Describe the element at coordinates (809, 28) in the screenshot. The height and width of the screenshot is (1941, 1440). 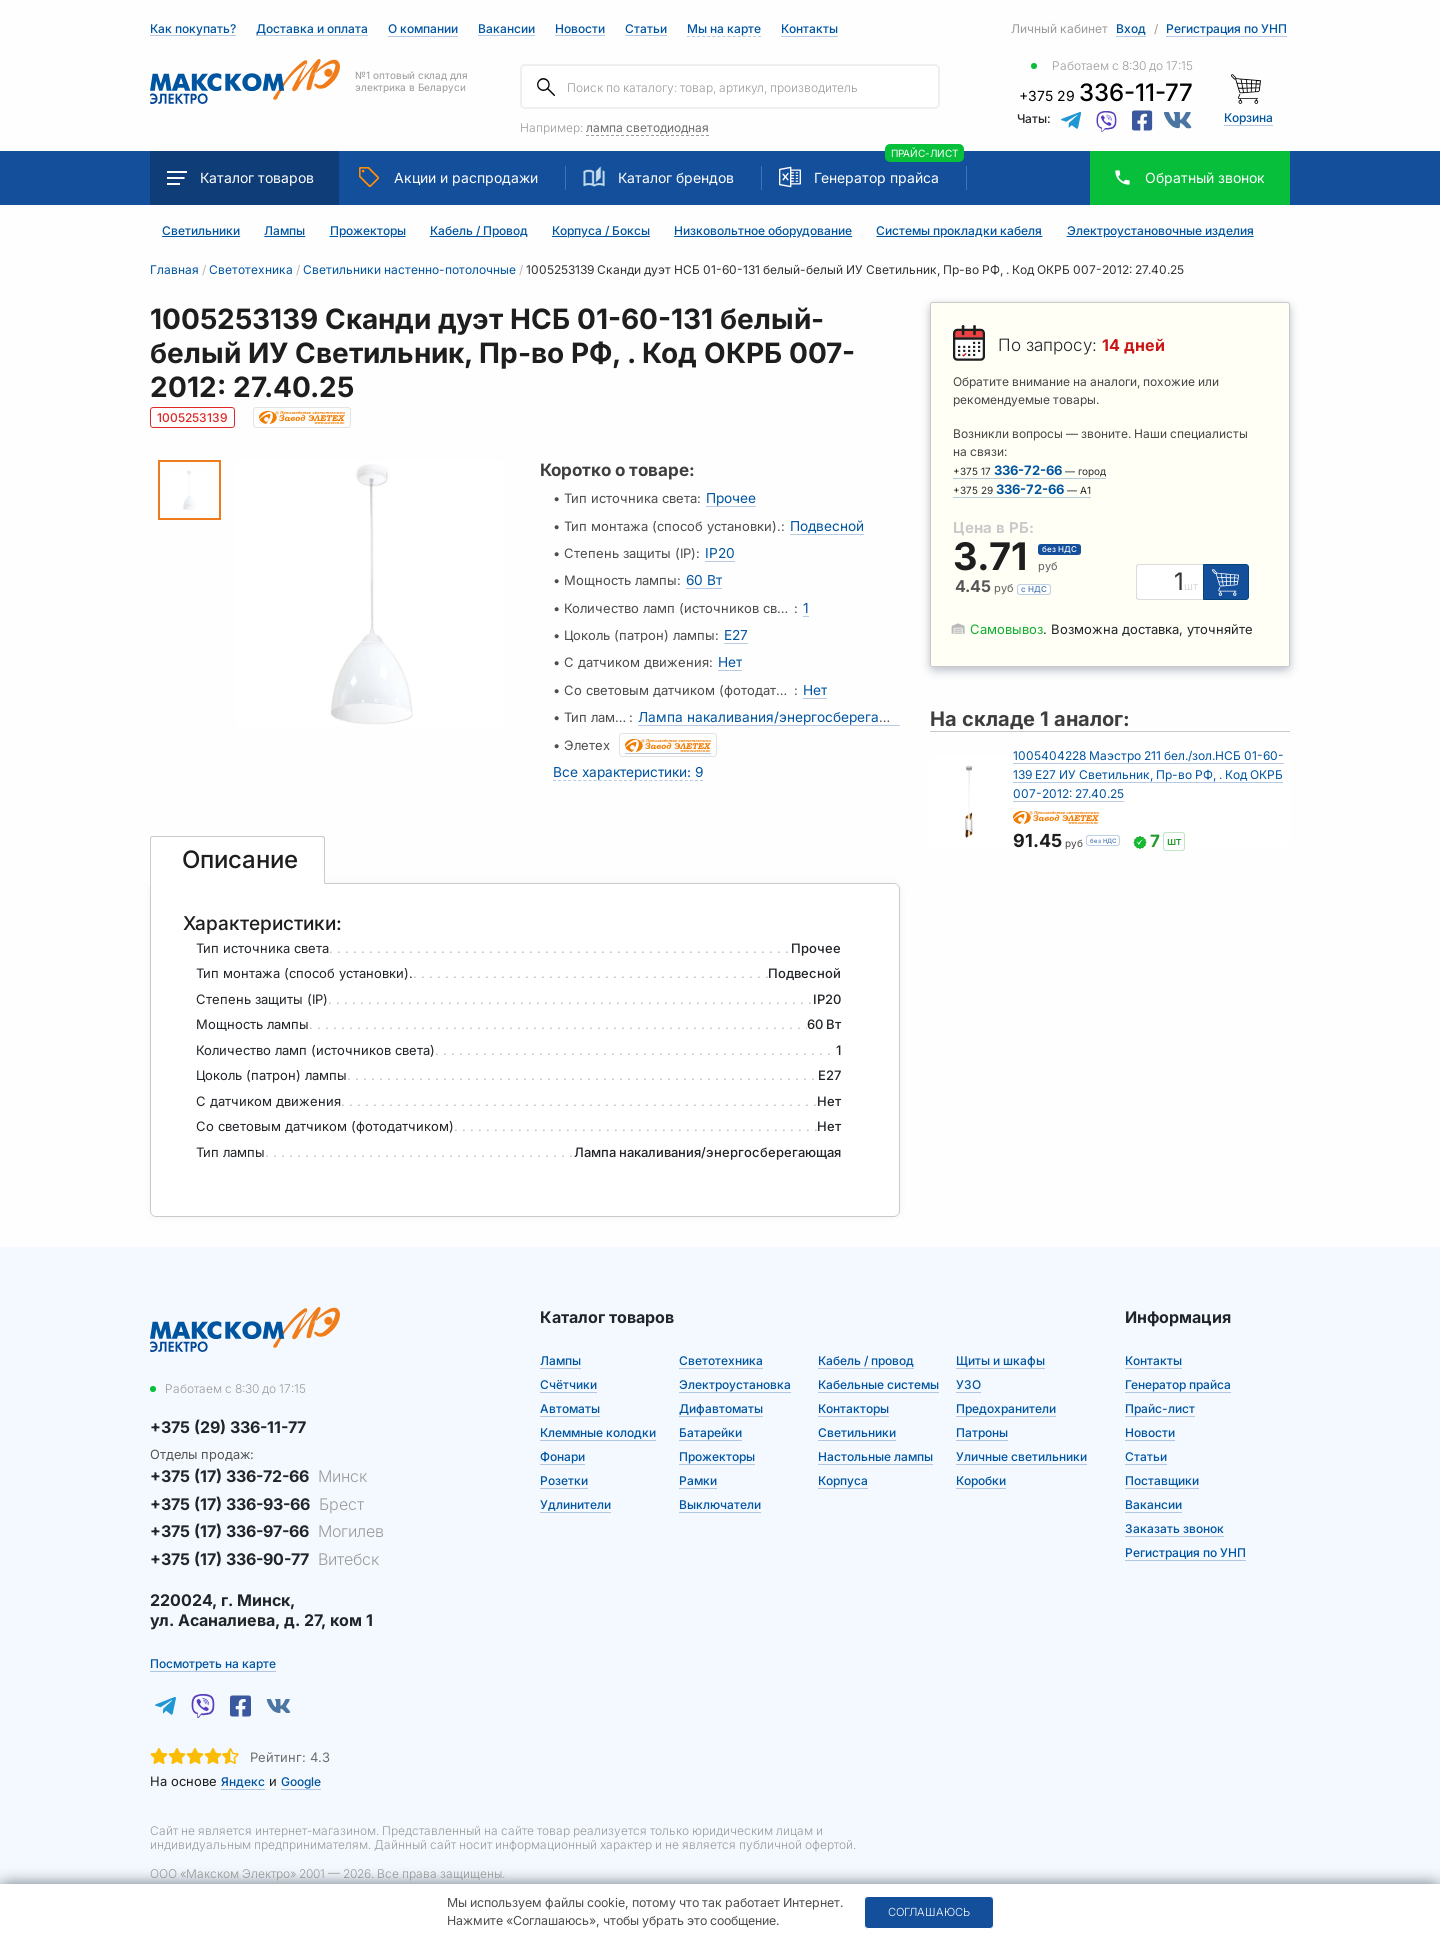
I see `Контакты` at that location.